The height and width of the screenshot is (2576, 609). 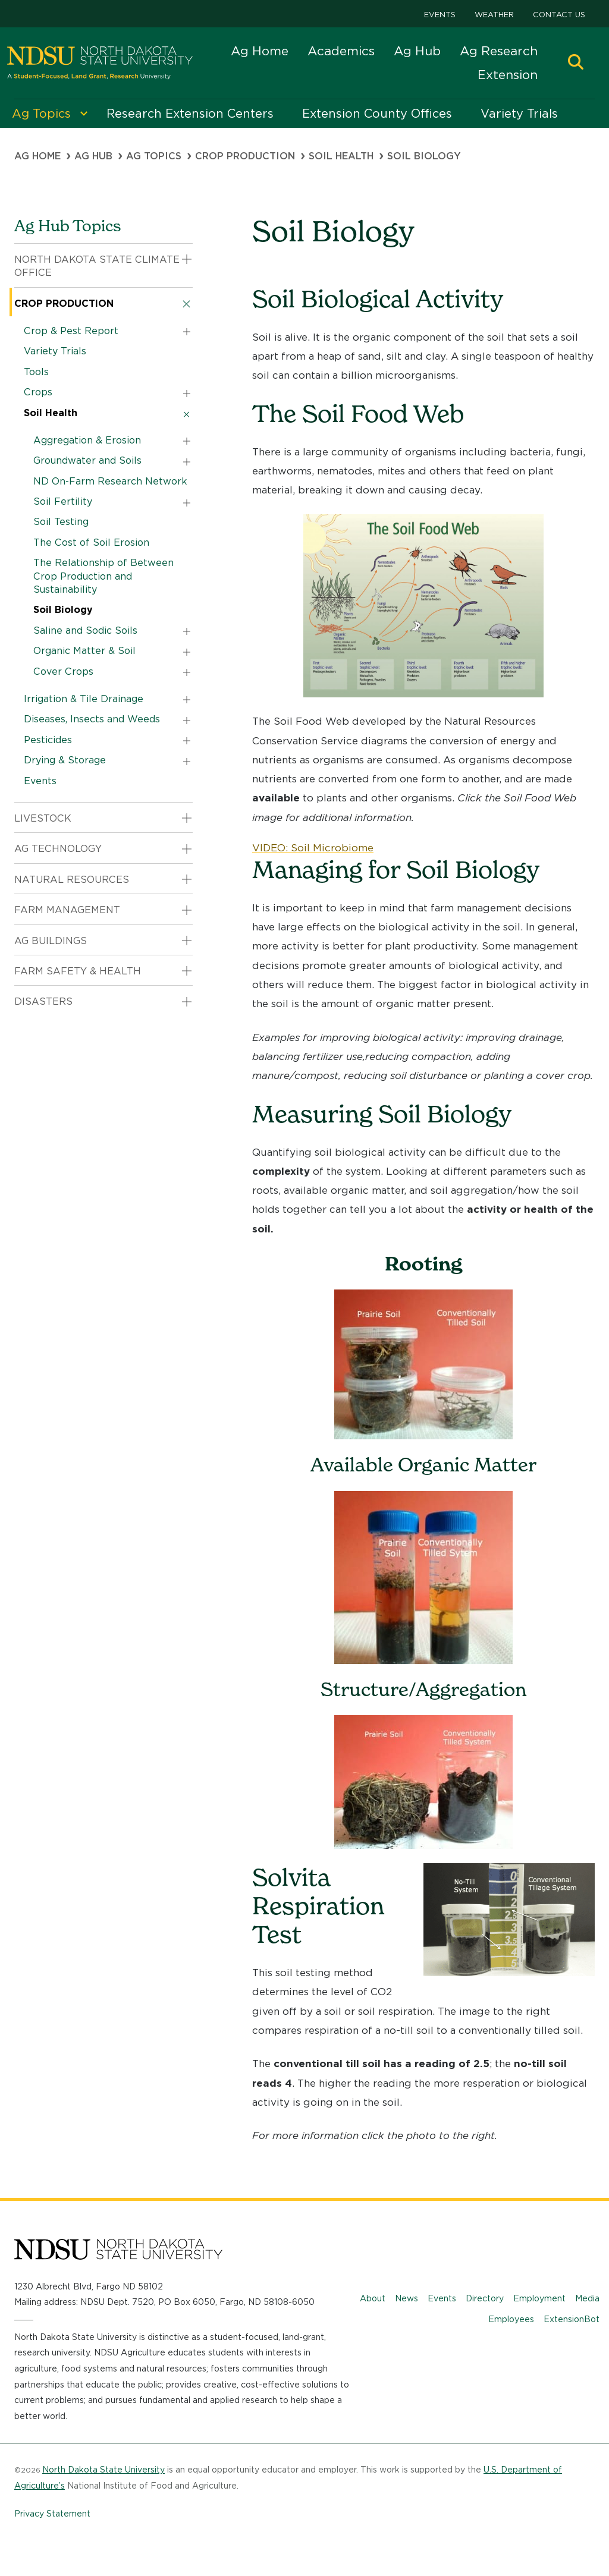 I want to click on Crop & Pest Report, so click(x=71, y=330).